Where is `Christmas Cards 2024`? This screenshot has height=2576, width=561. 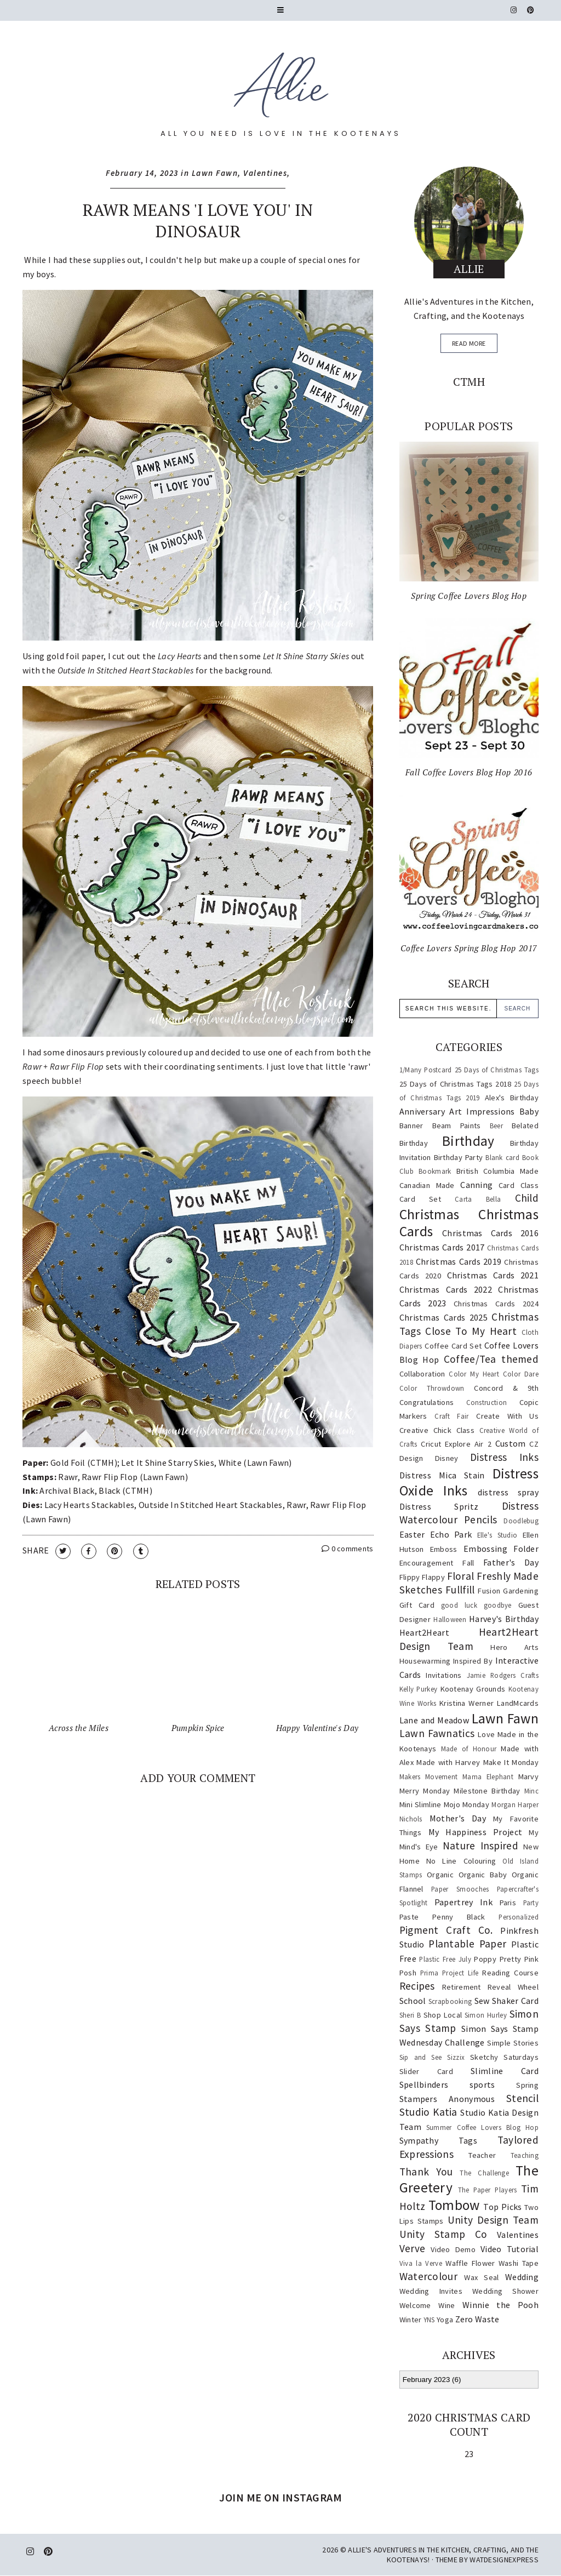
Christmas Cards 2024 is located at coordinates (496, 1304).